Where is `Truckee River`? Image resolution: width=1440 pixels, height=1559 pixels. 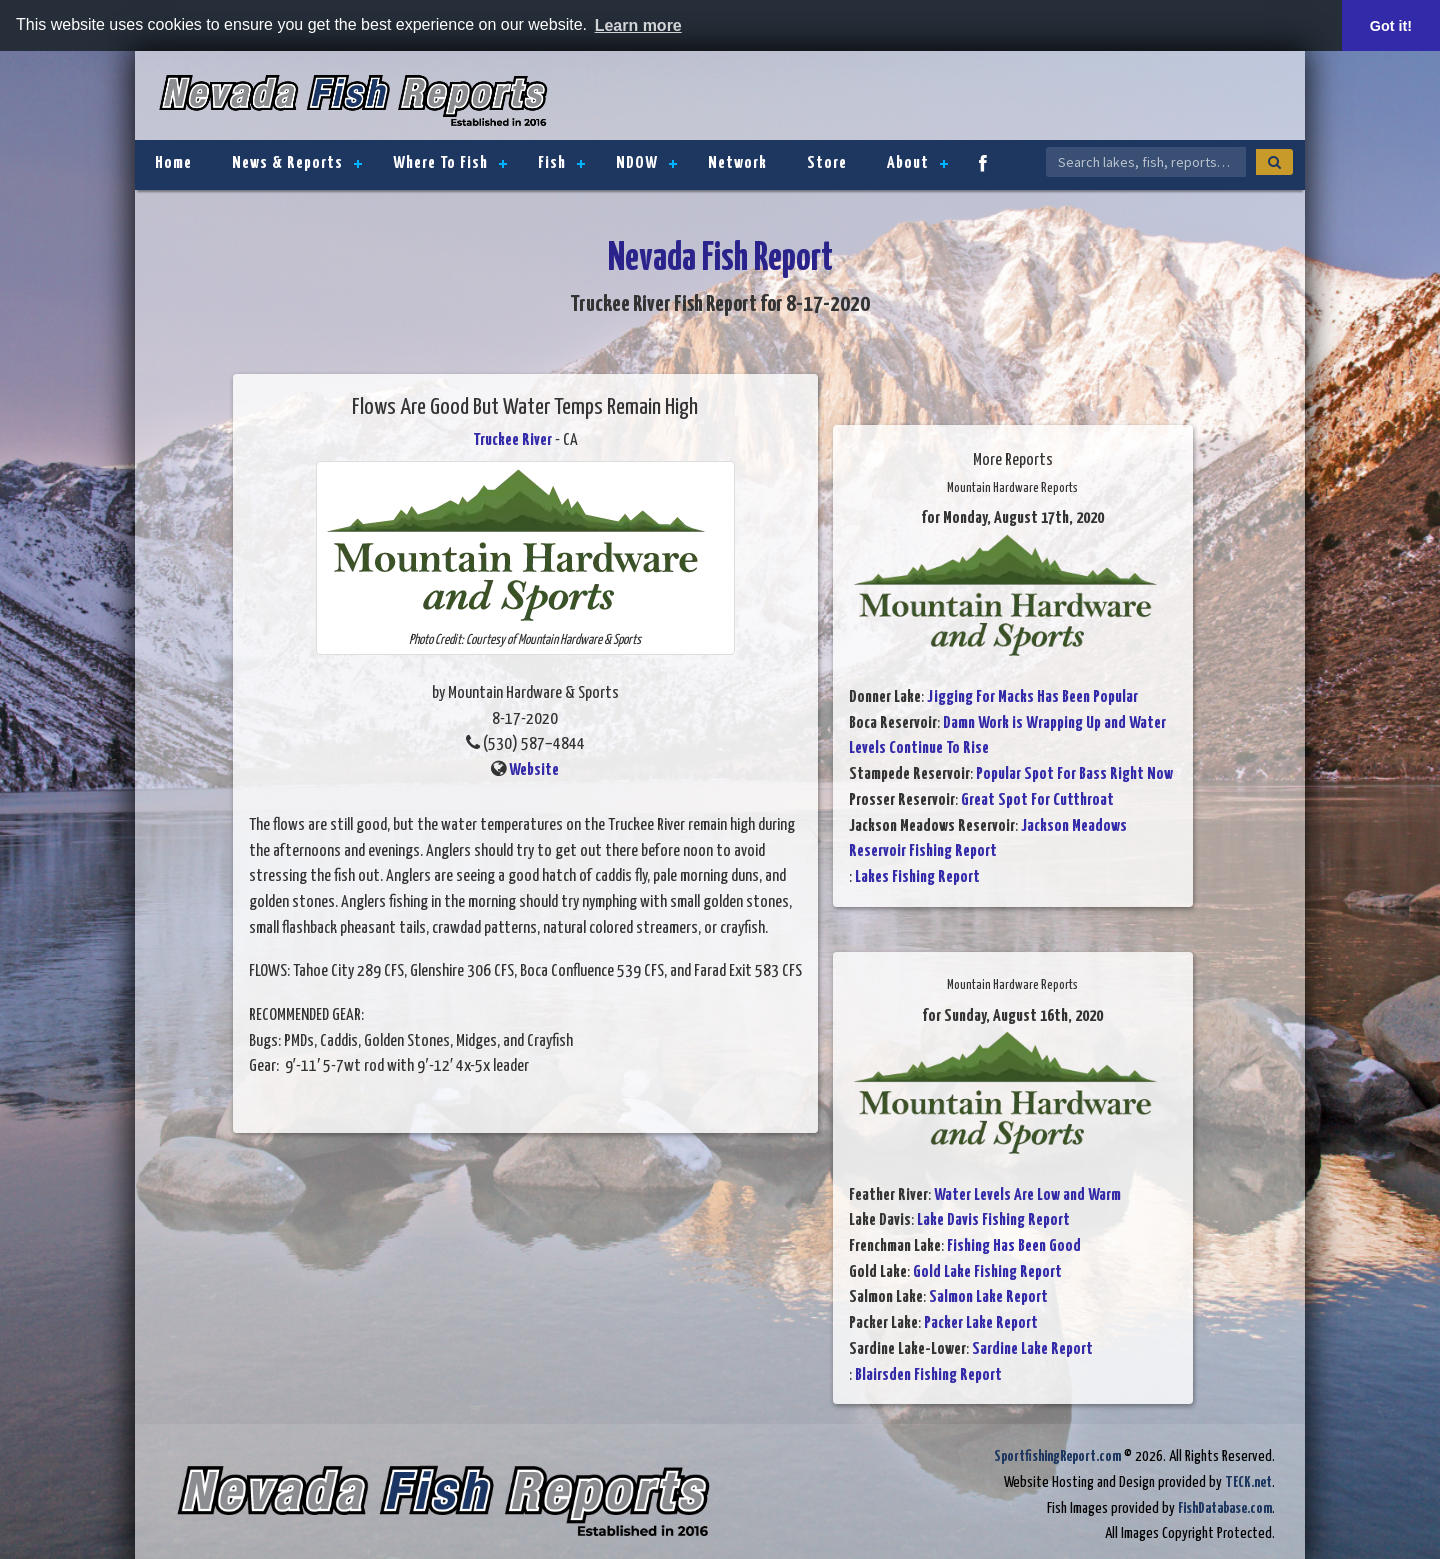
Truckee River is located at coordinates (512, 440).